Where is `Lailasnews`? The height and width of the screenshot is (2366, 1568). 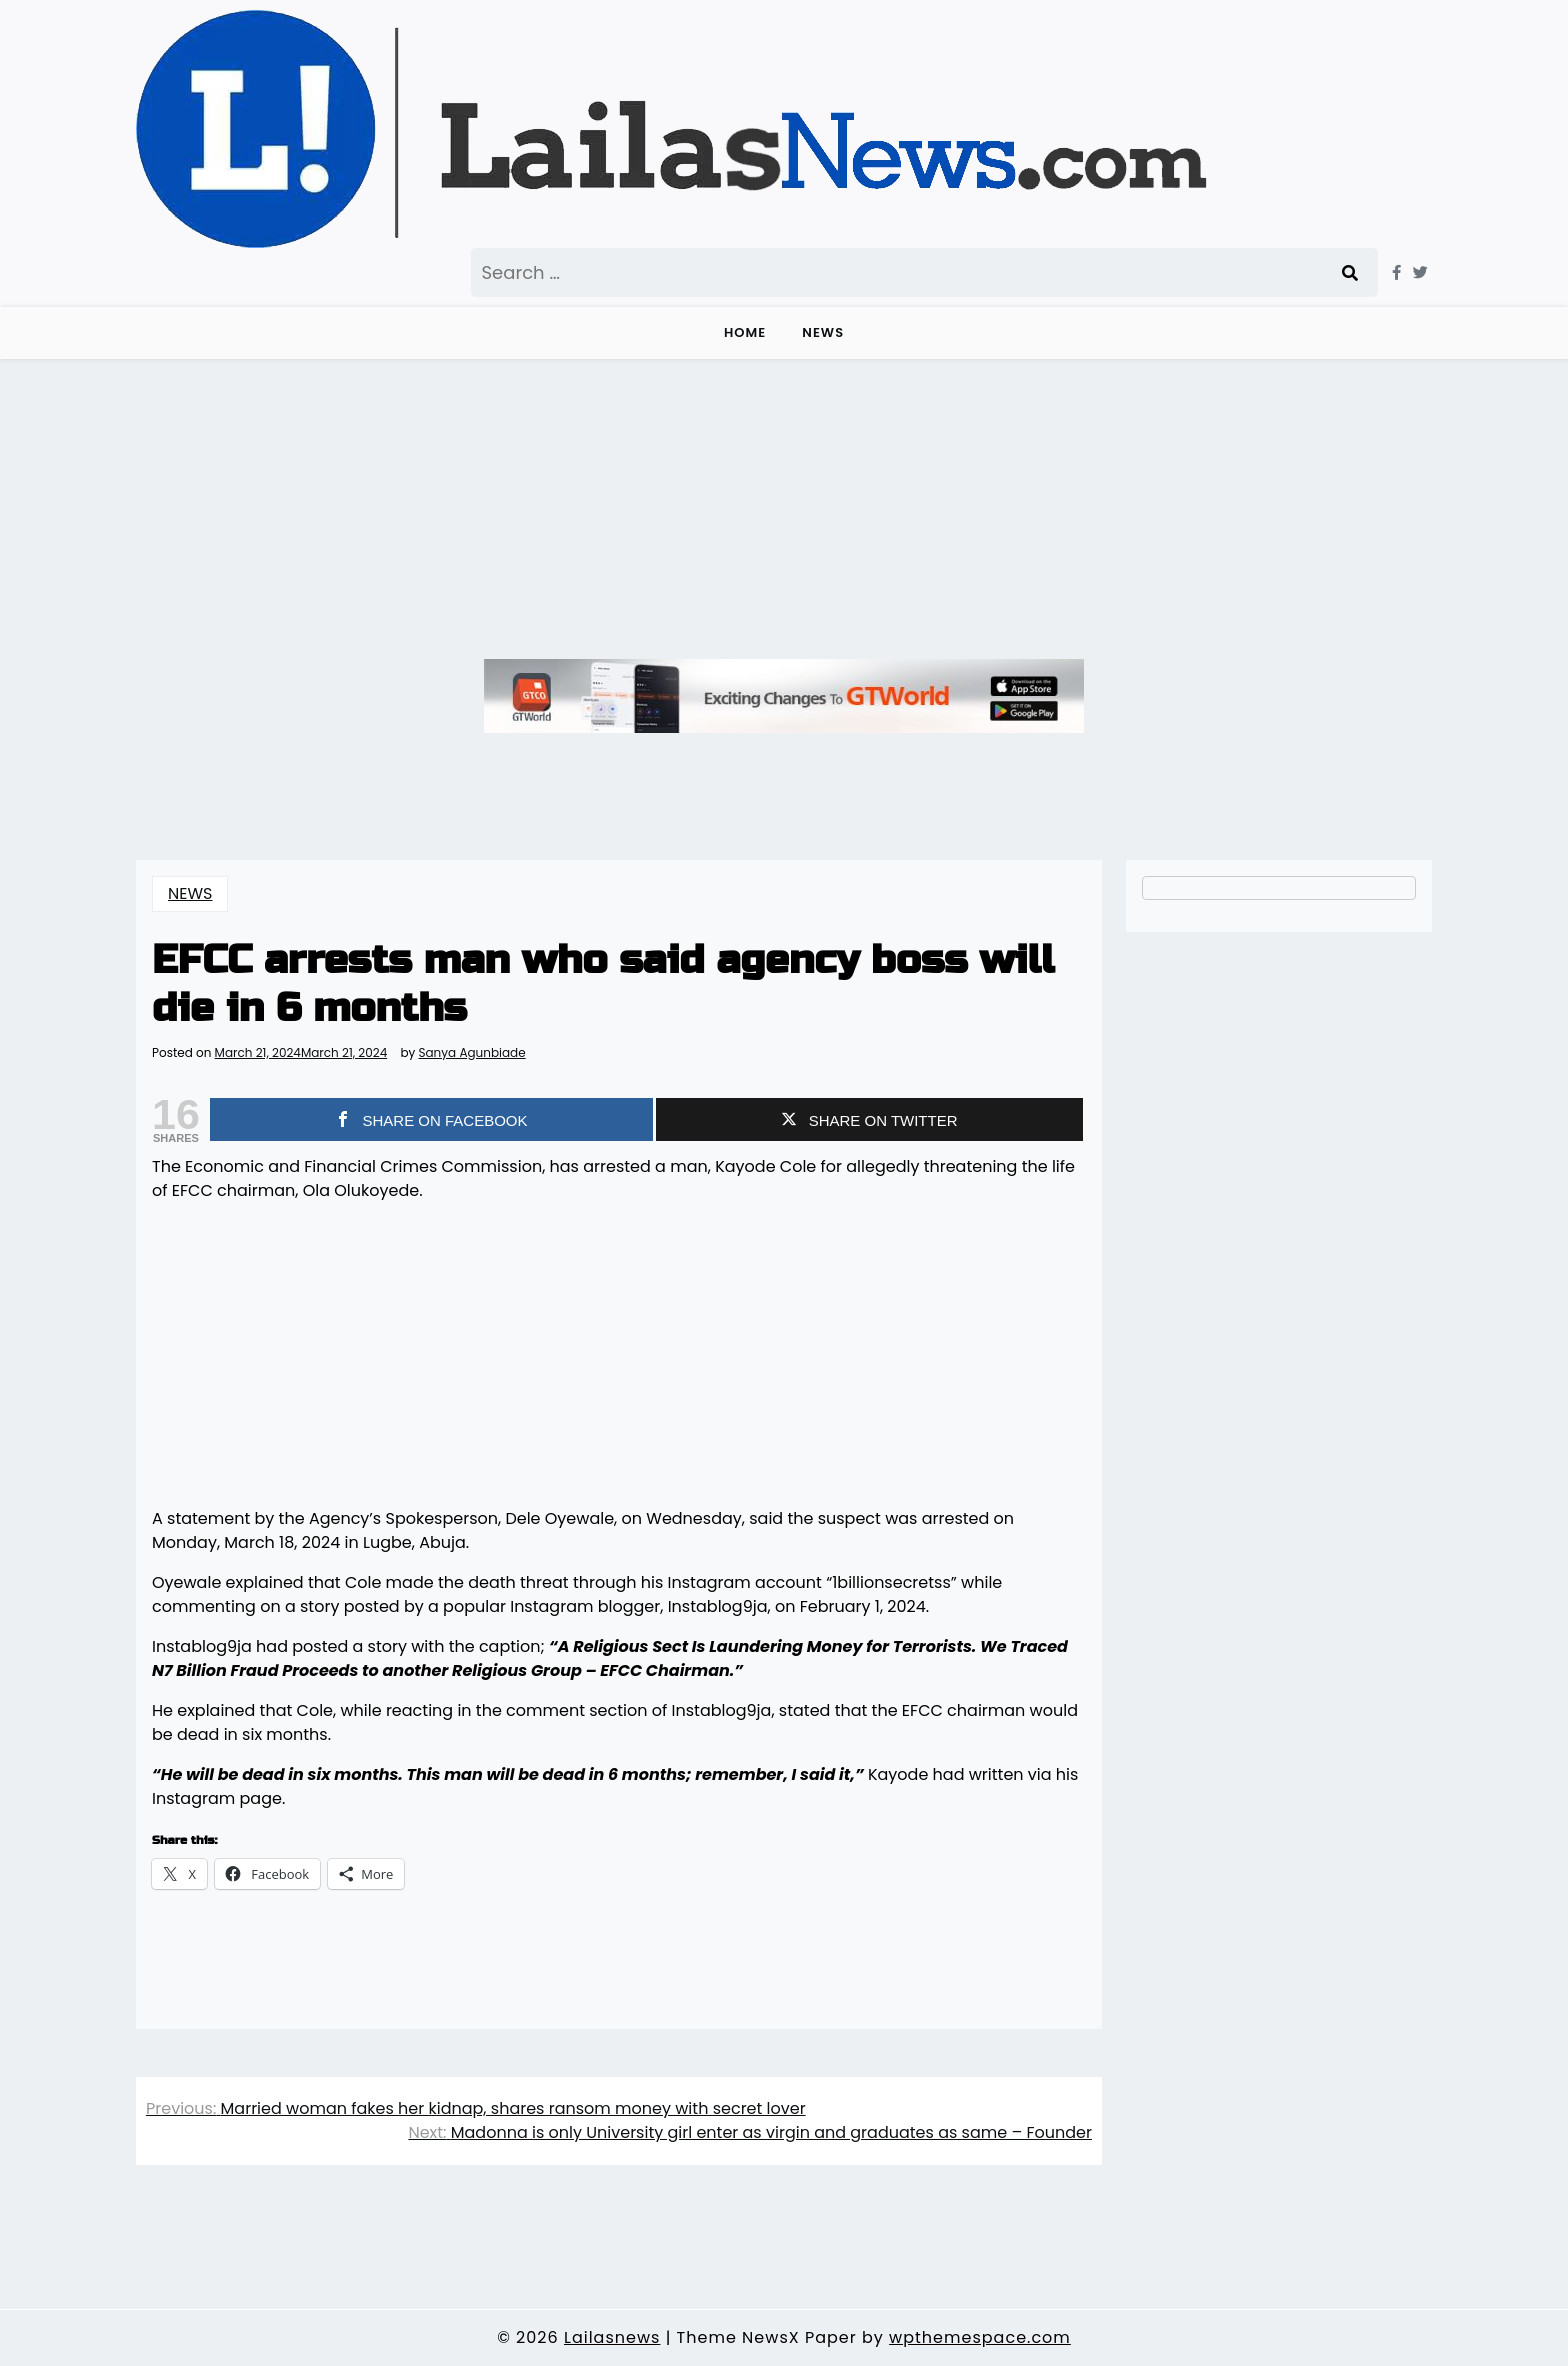
Lailasnews is located at coordinates (612, 2337).